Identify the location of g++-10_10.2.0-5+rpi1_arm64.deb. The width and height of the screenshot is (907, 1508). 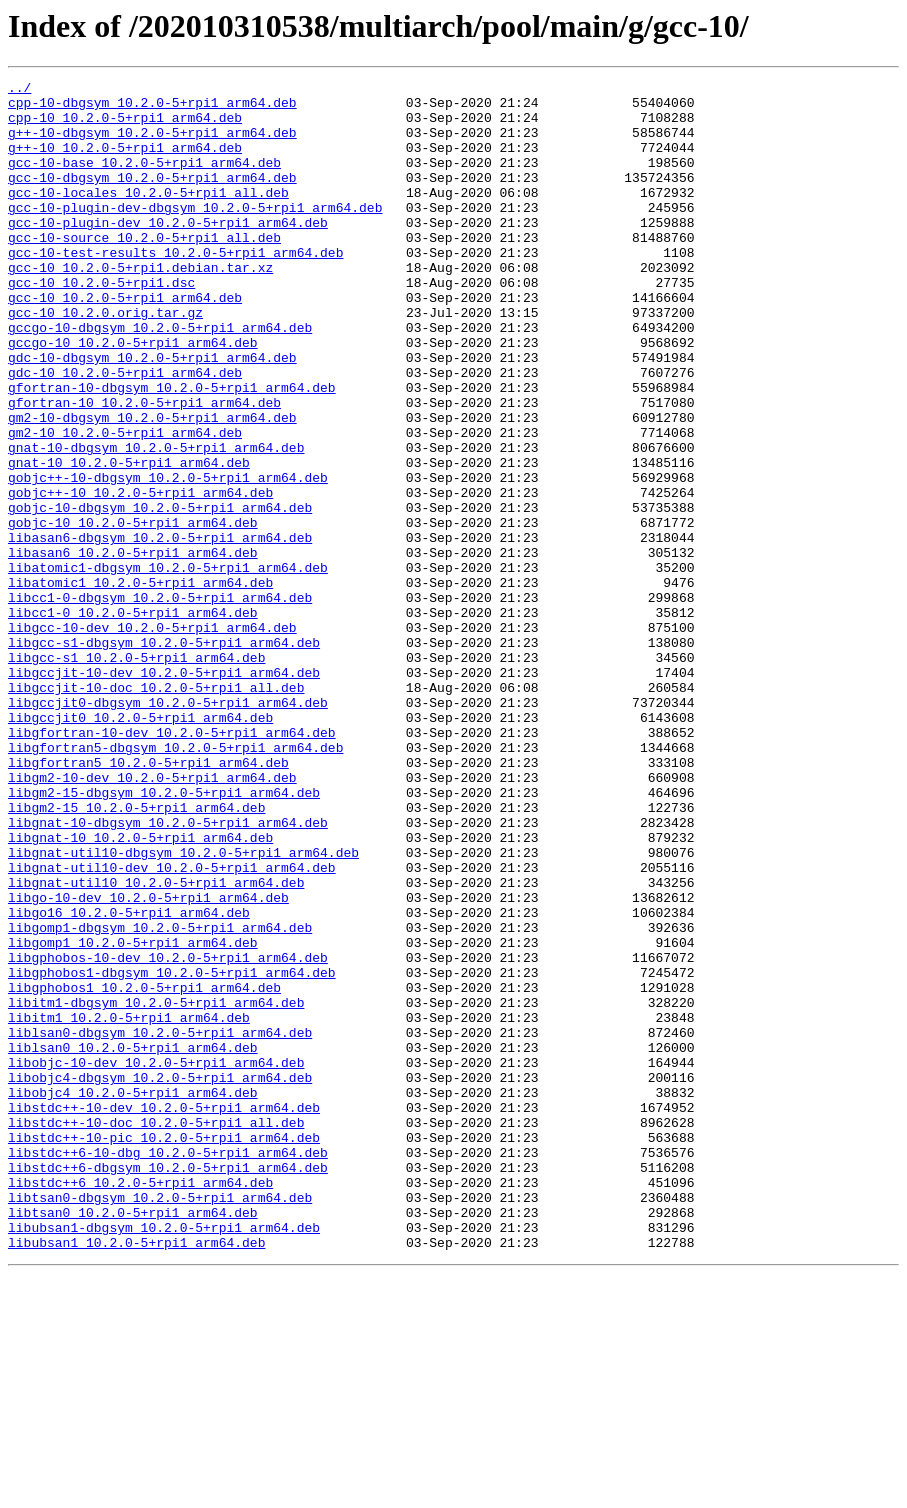
(125, 162).